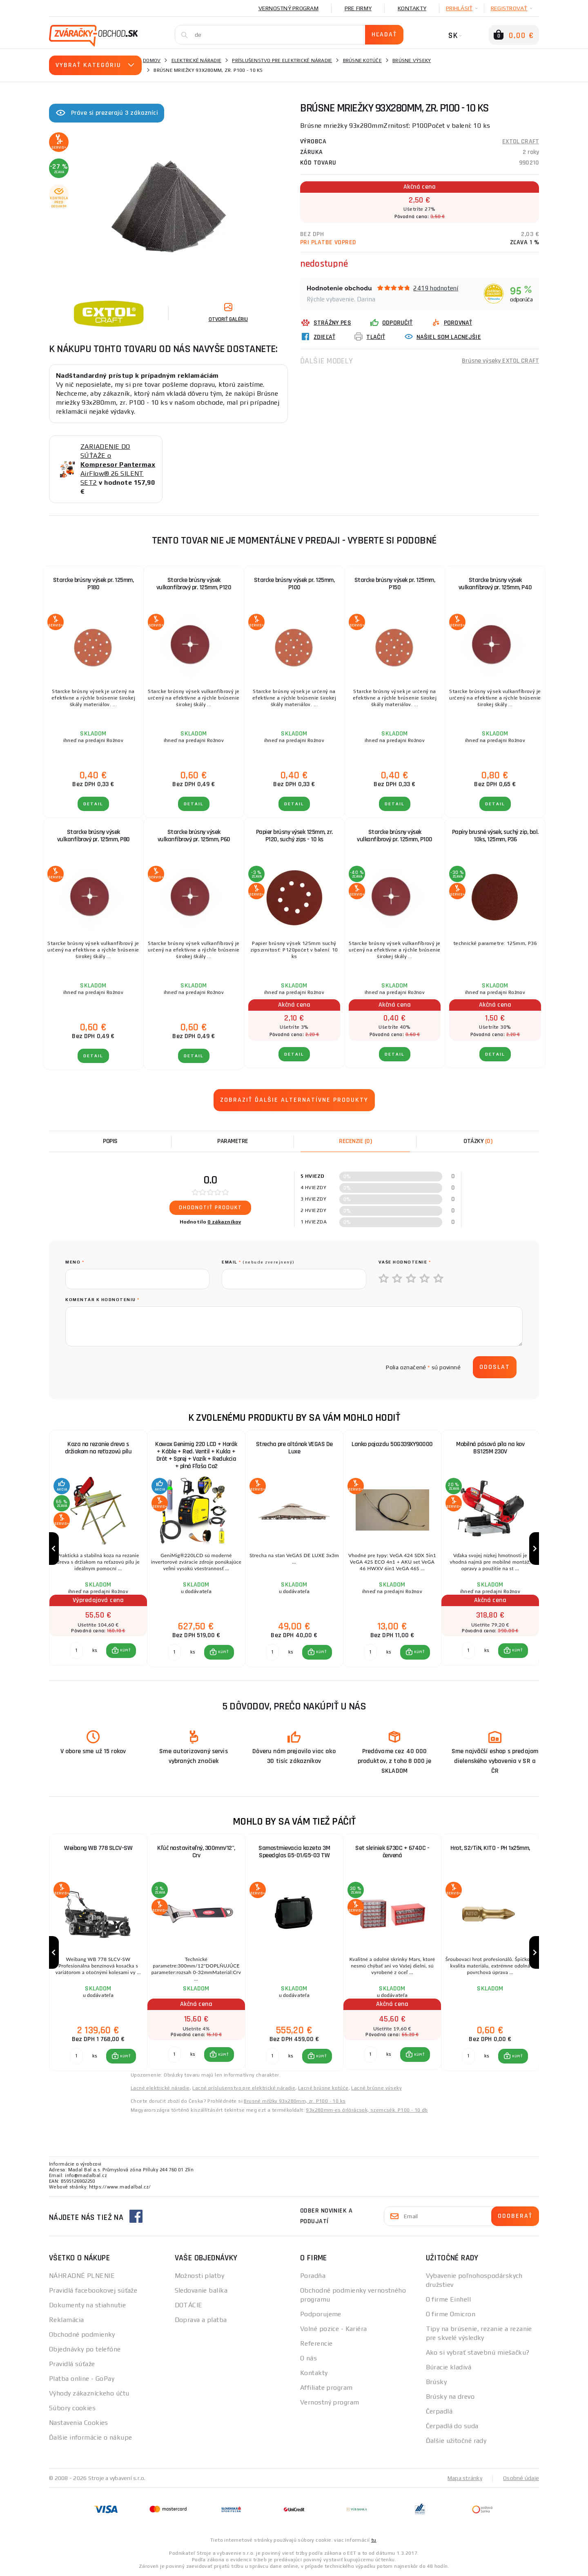  Describe the element at coordinates (93, 2290) in the screenshot. I see `Pravidlá facebookovej súťaže` at that location.